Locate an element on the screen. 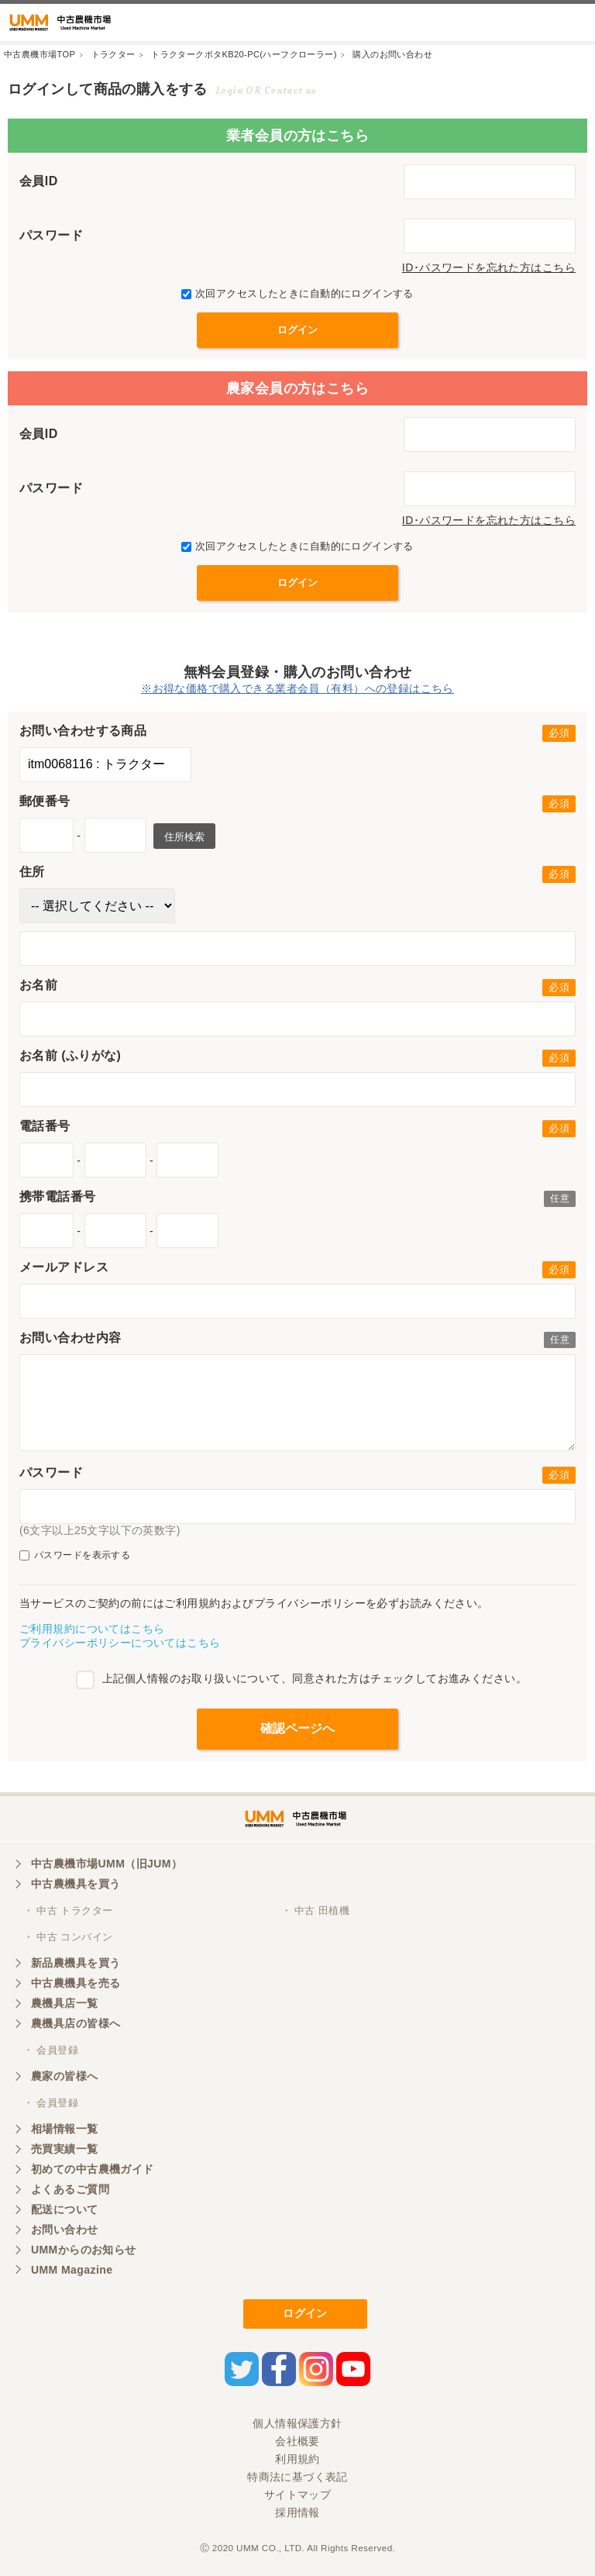  ご利用規約についてはこちら is located at coordinates (91, 1629).